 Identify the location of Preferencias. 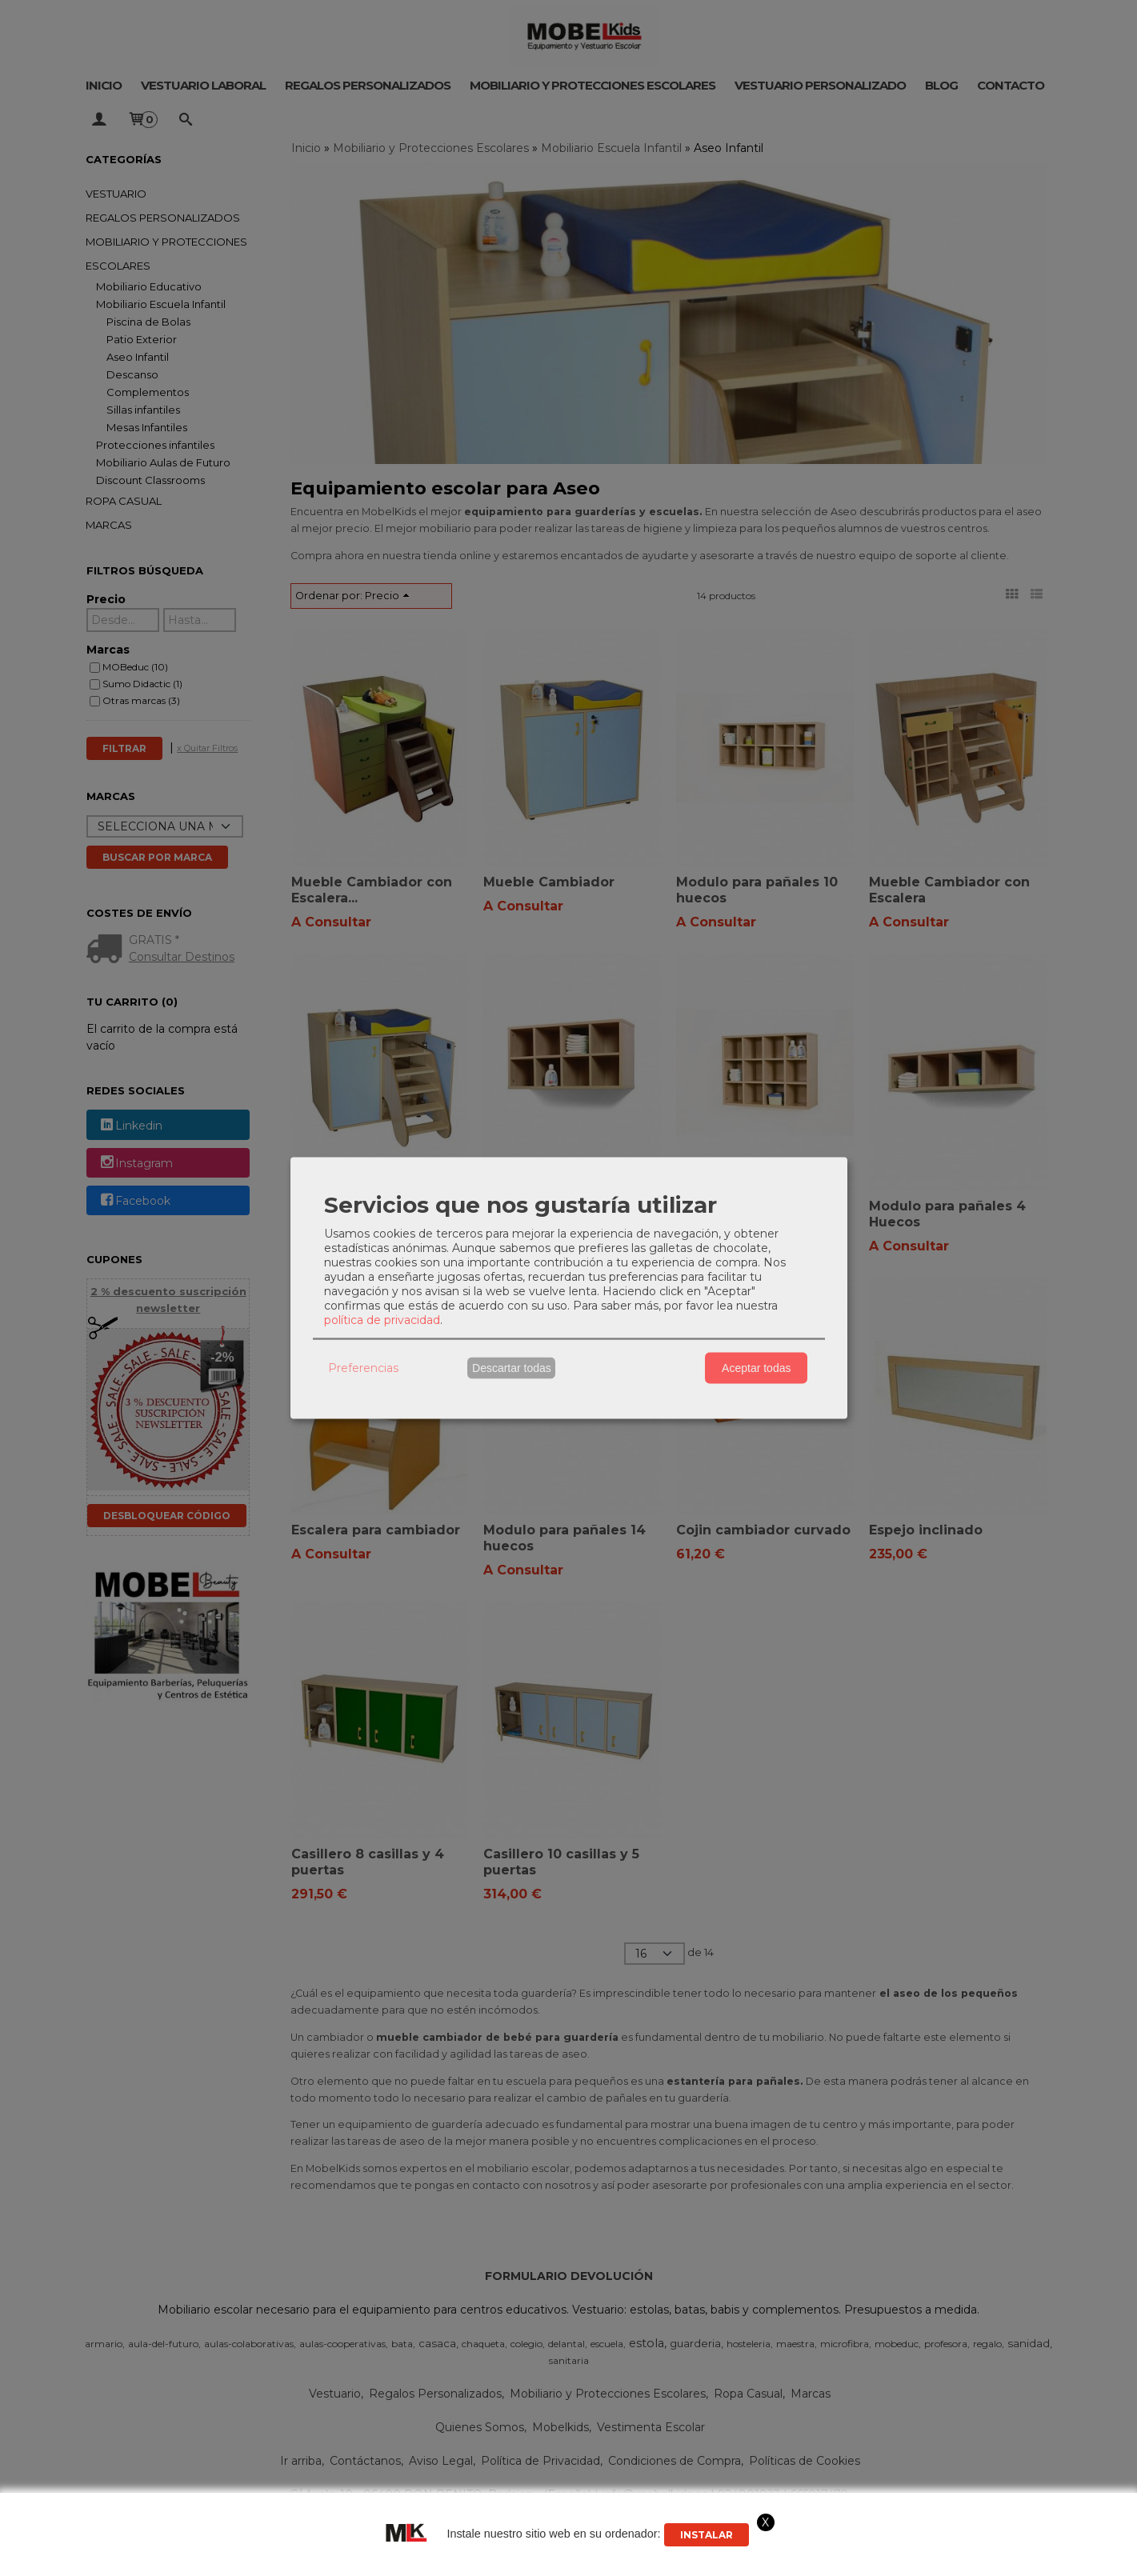
(363, 1368).